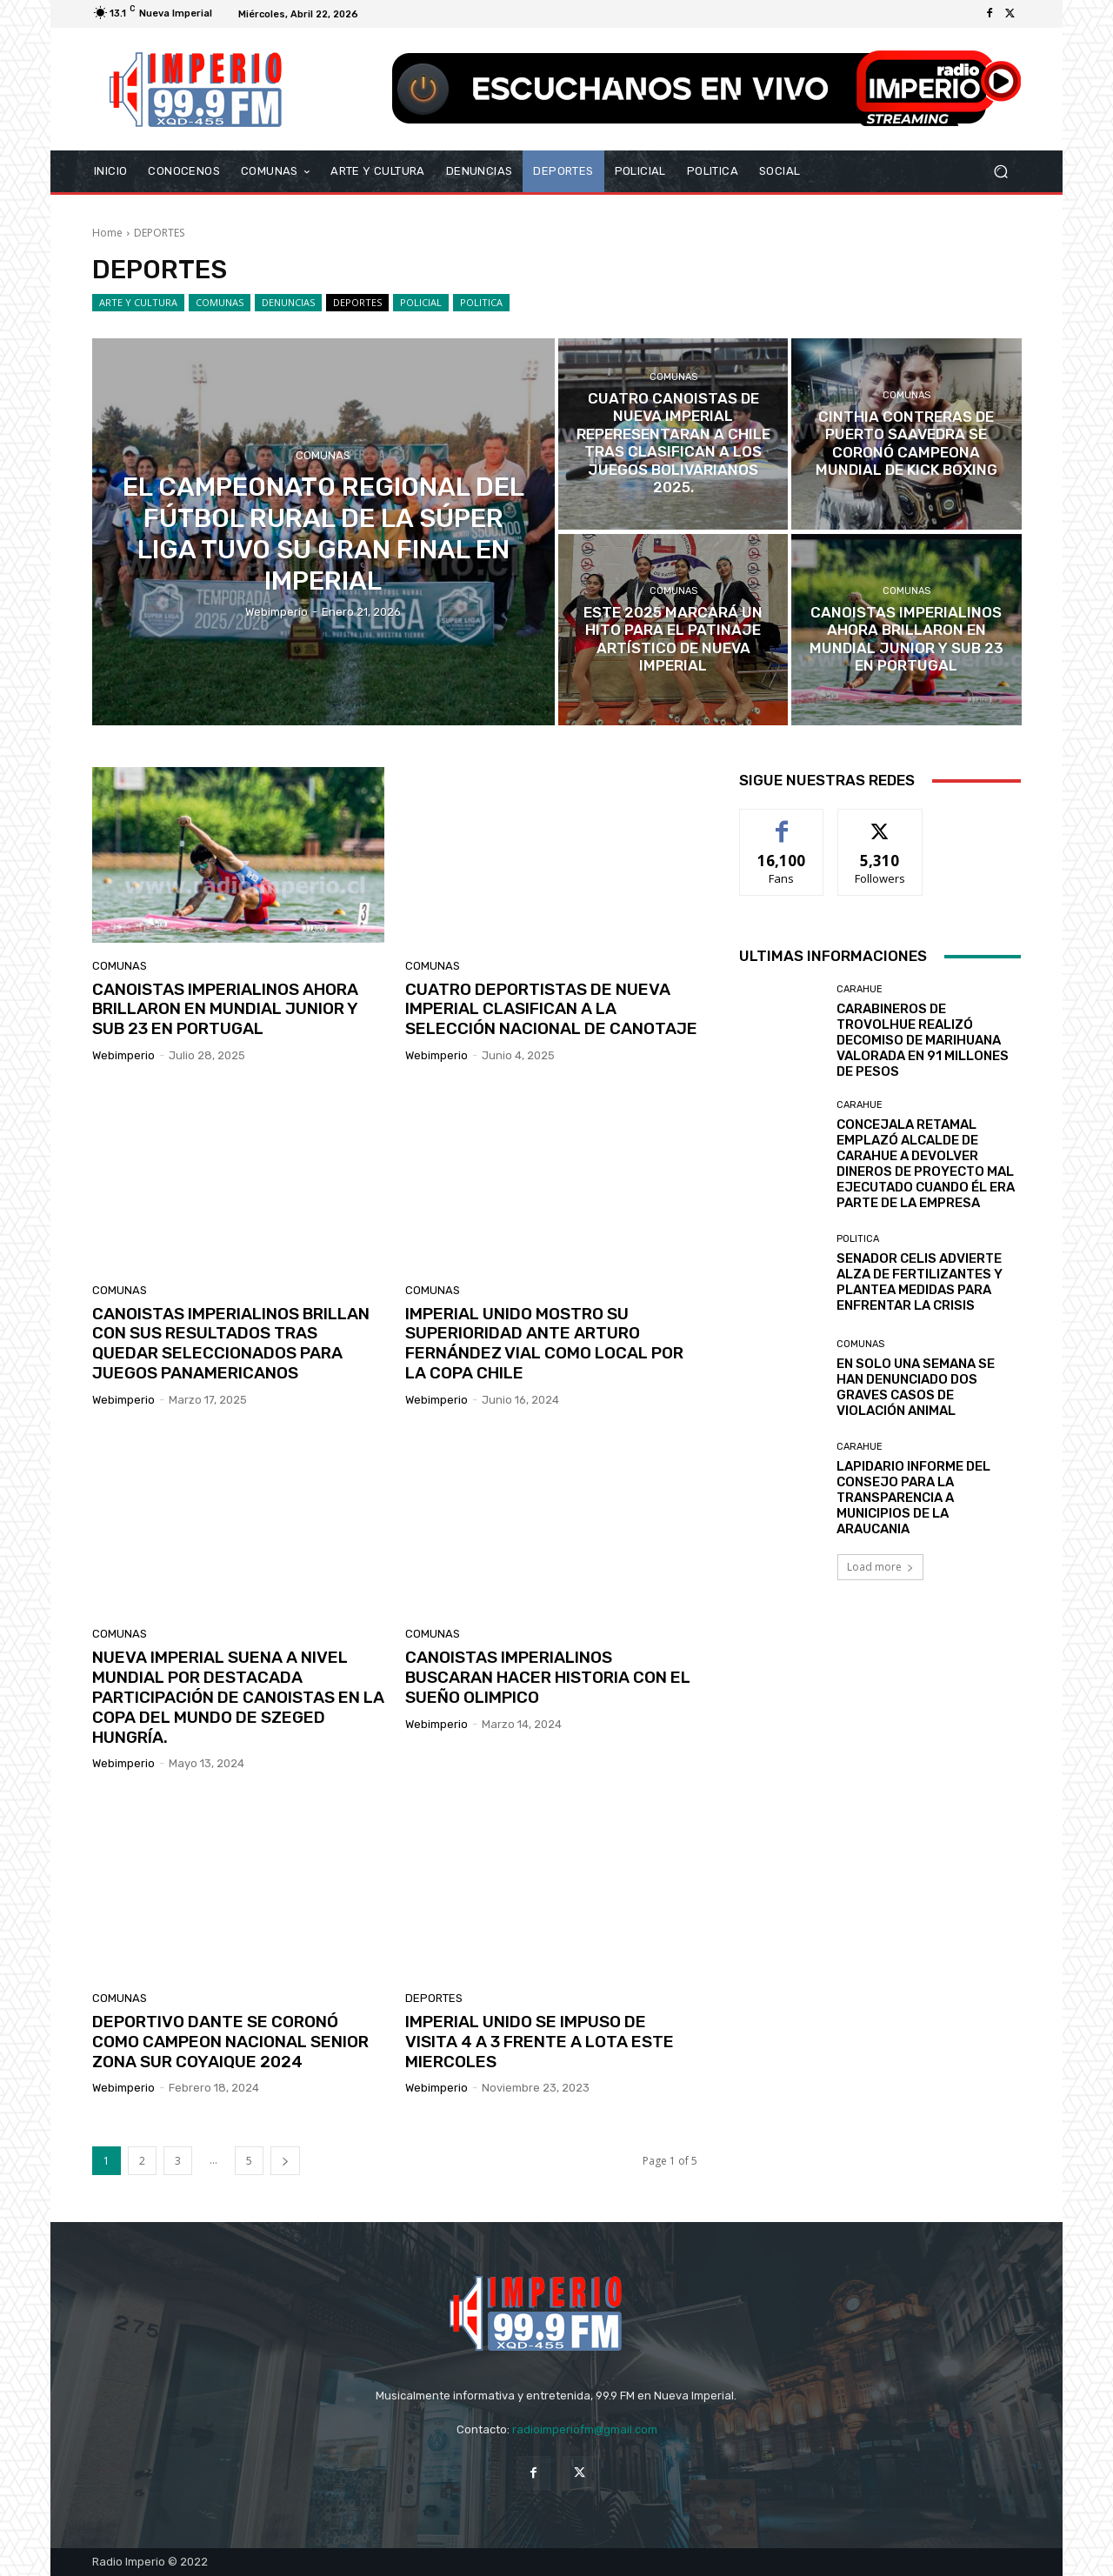  What do you see at coordinates (880, 1566) in the screenshot?
I see `Load more` at bounding box center [880, 1566].